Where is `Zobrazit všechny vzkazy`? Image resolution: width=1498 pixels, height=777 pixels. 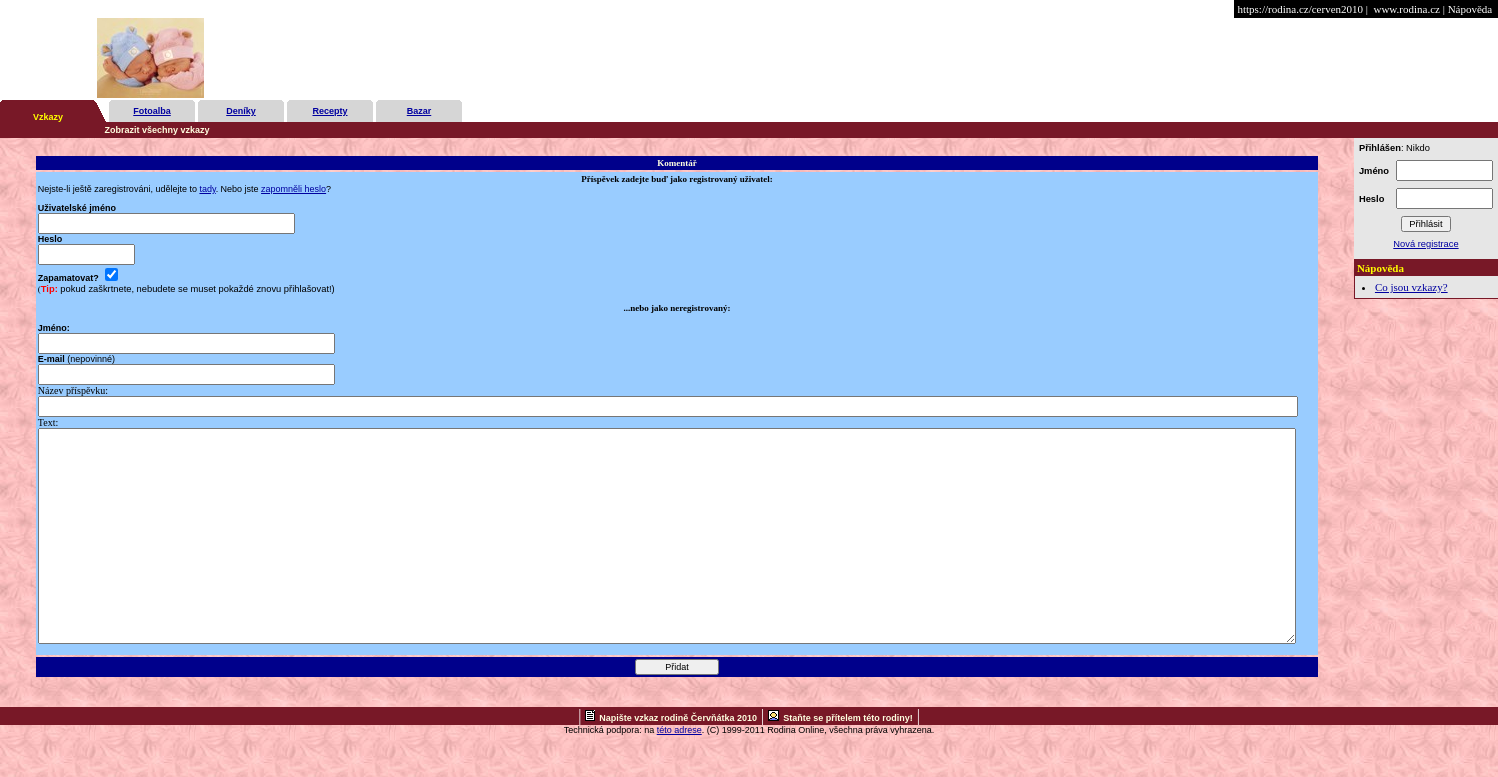
Zobrazit všechny vzkazy is located at coordinates (157, 130).